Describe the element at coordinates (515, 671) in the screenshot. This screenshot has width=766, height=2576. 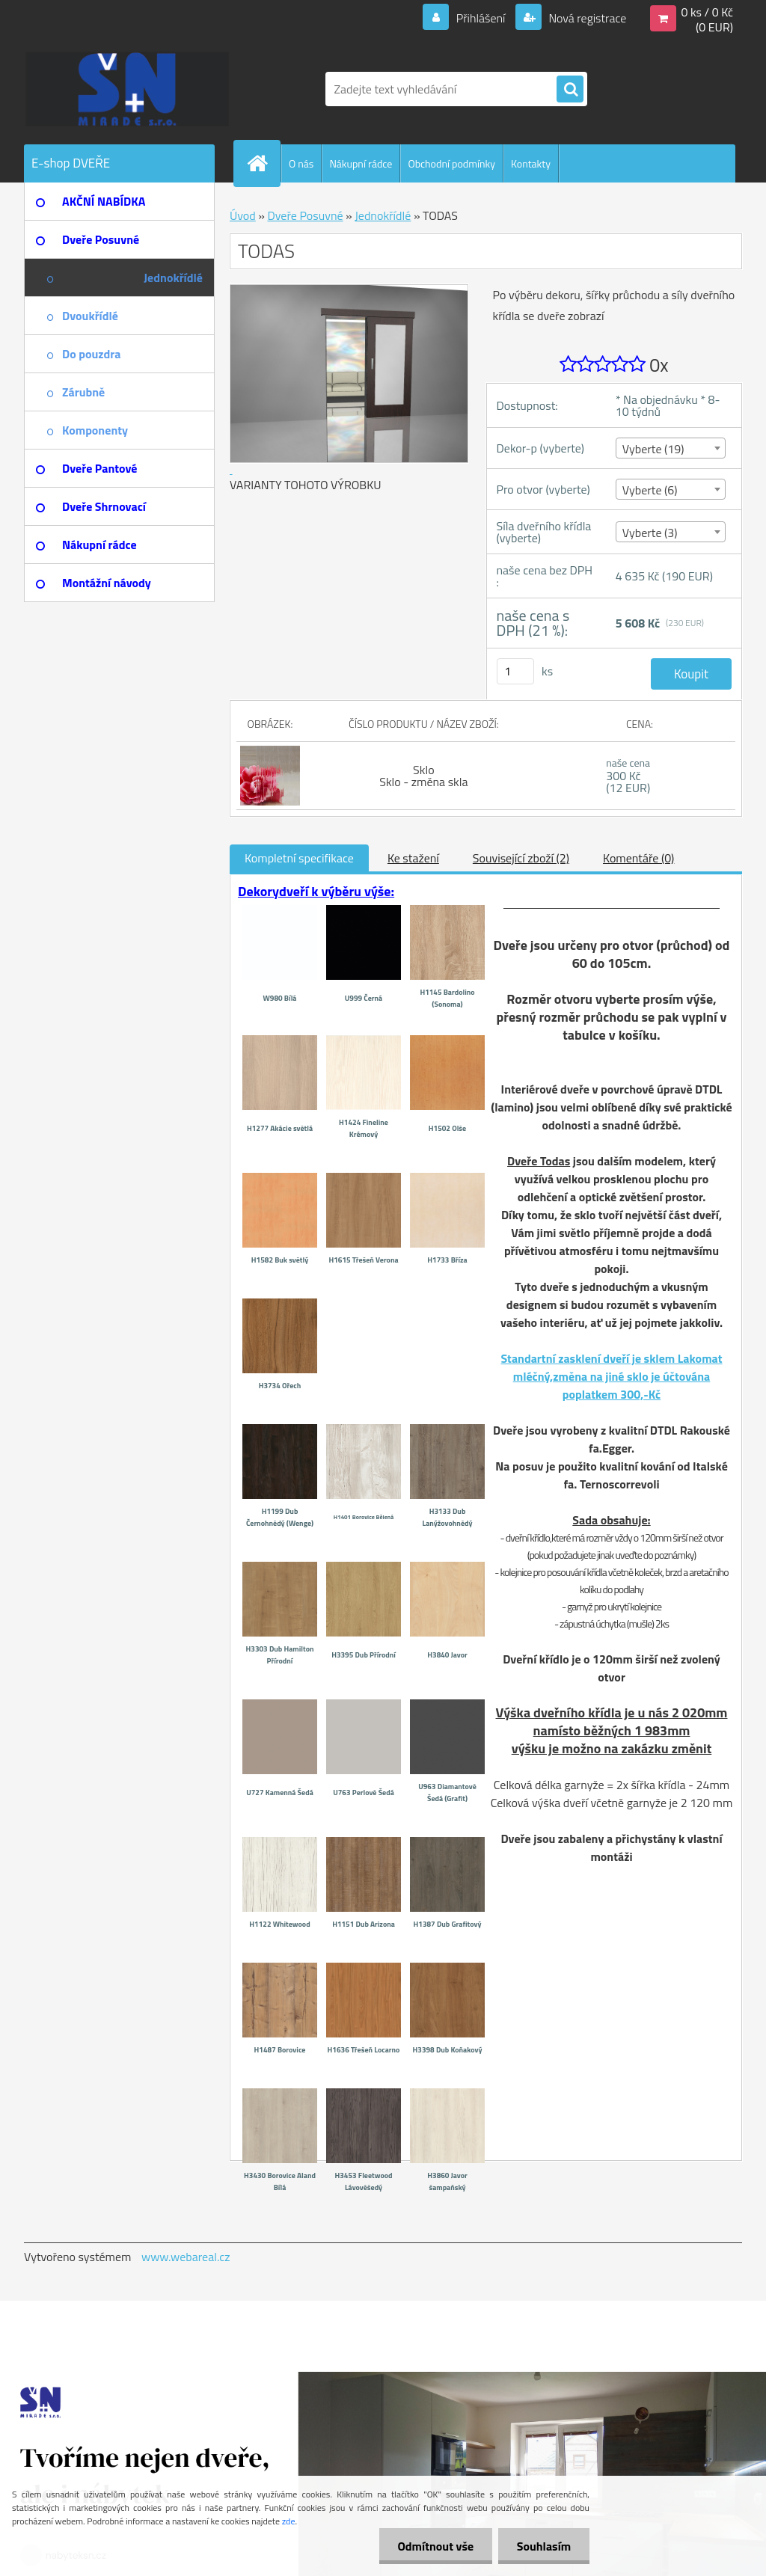
I see `[kusy]` at that location.